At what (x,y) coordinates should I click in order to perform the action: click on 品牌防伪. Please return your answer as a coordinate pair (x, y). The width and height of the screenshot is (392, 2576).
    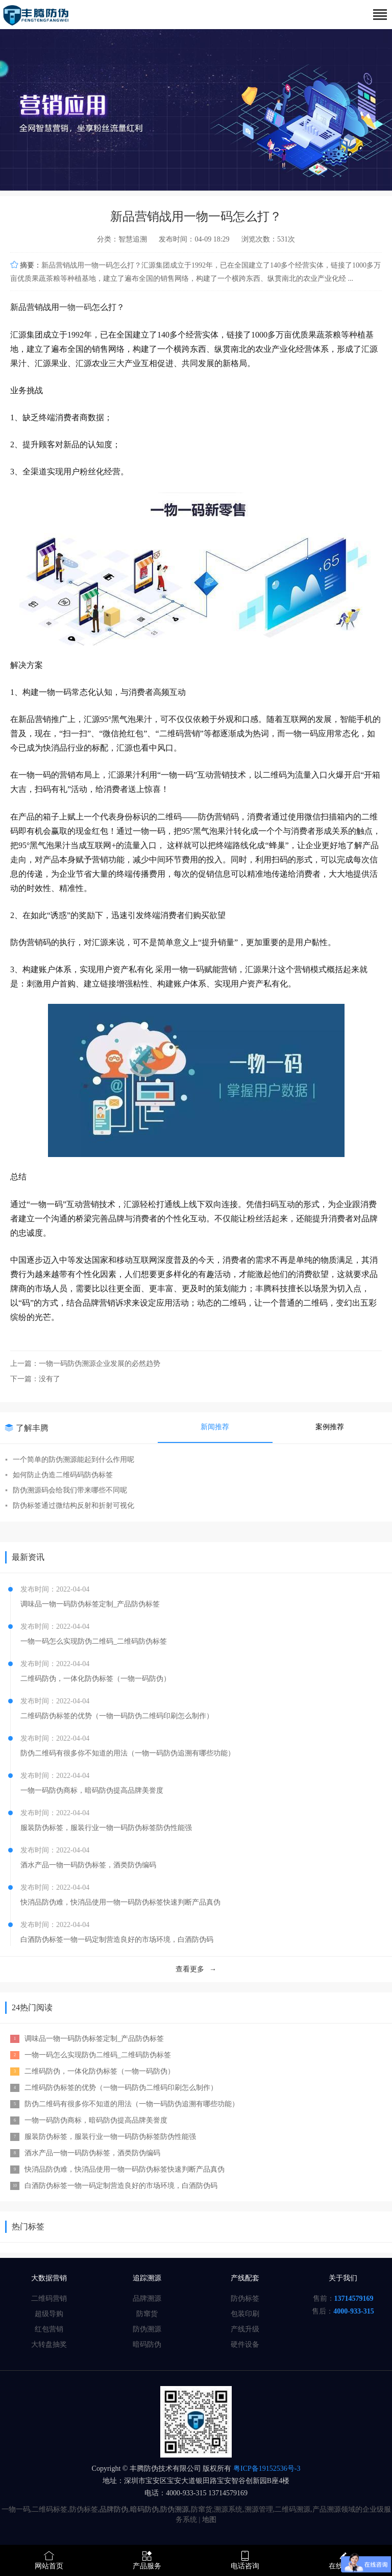
    Looking at the image, I should click on (114, 2509).